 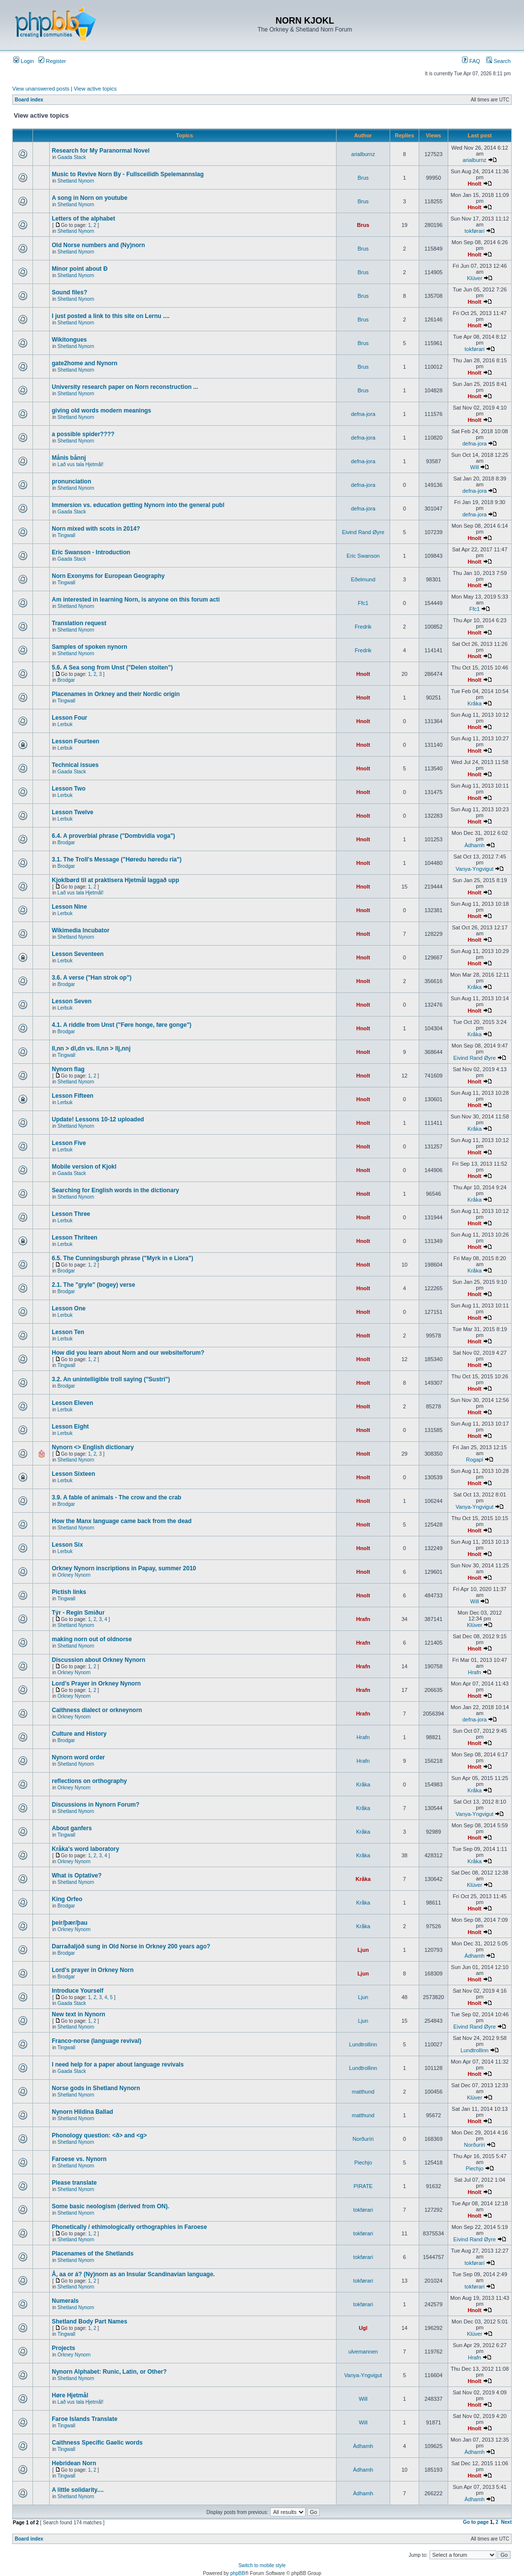 What do you see at coordinates (69, 292) in the screenshot?
I see `Sound files?` at bounding box center [69, 292].